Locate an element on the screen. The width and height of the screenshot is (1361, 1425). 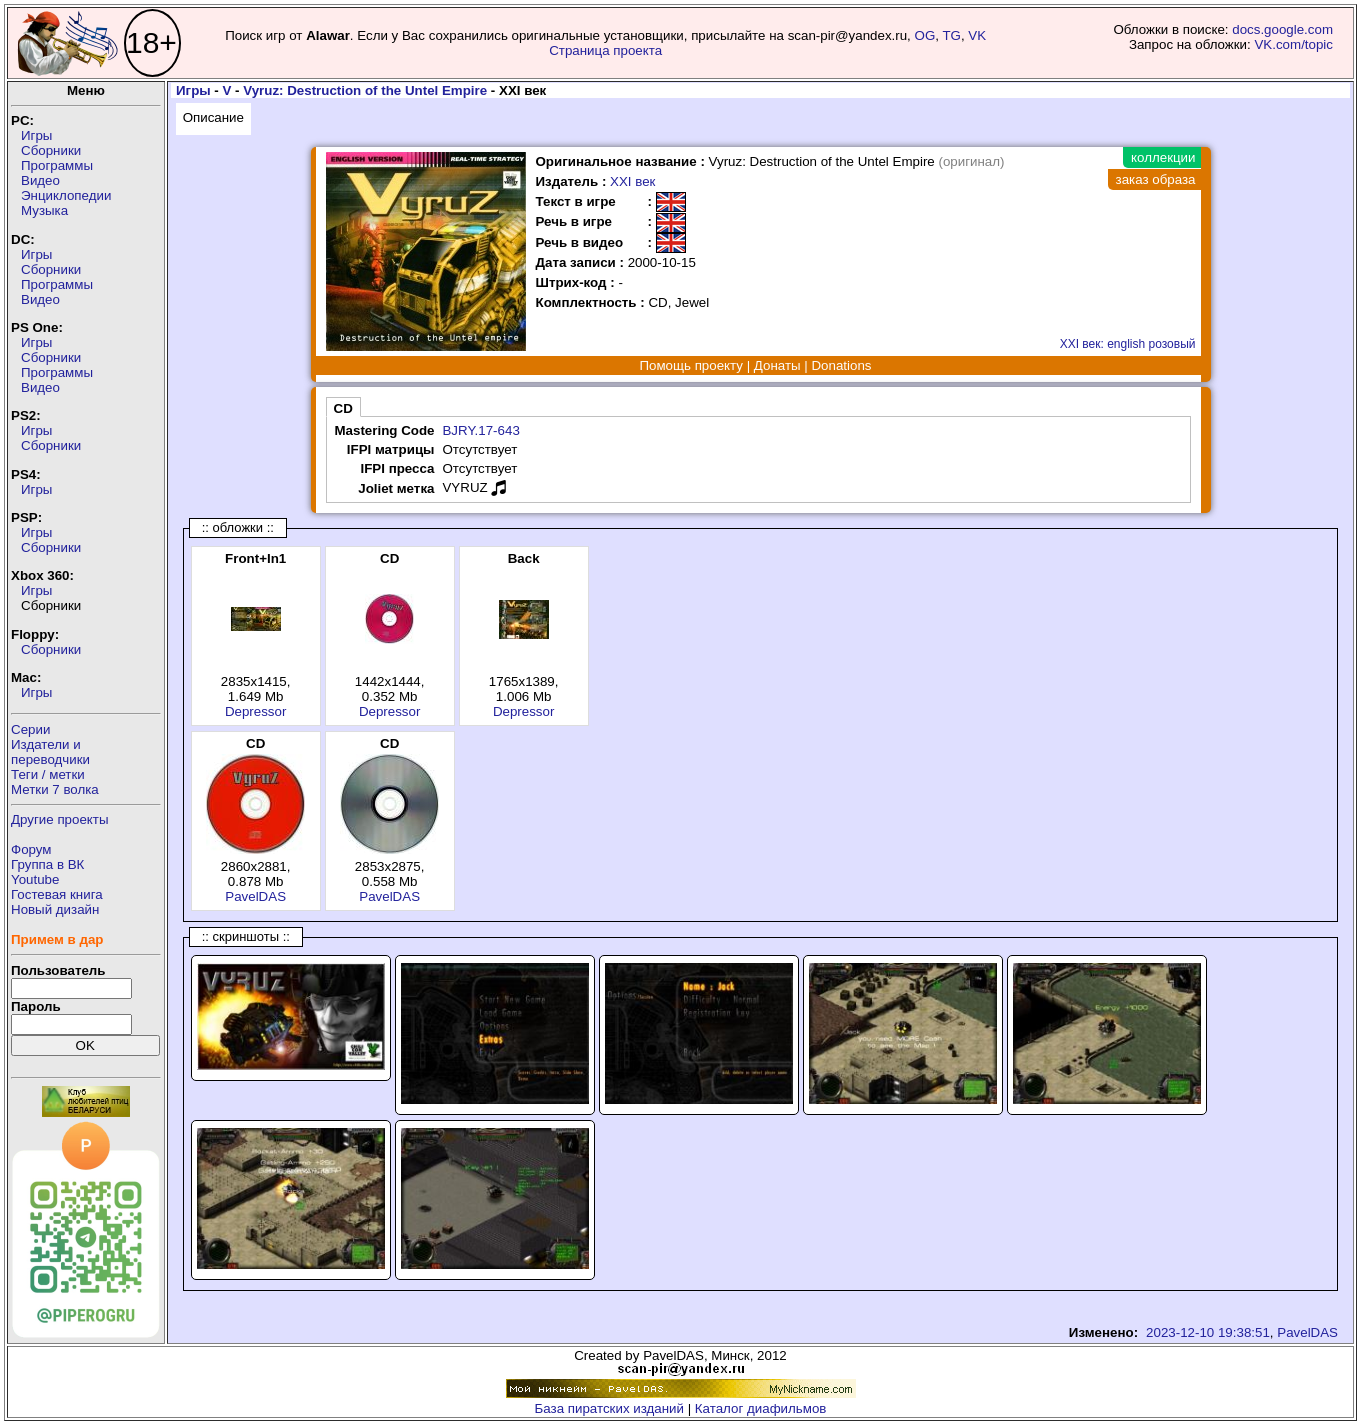
Музыка is located at coordinates (44, 210).